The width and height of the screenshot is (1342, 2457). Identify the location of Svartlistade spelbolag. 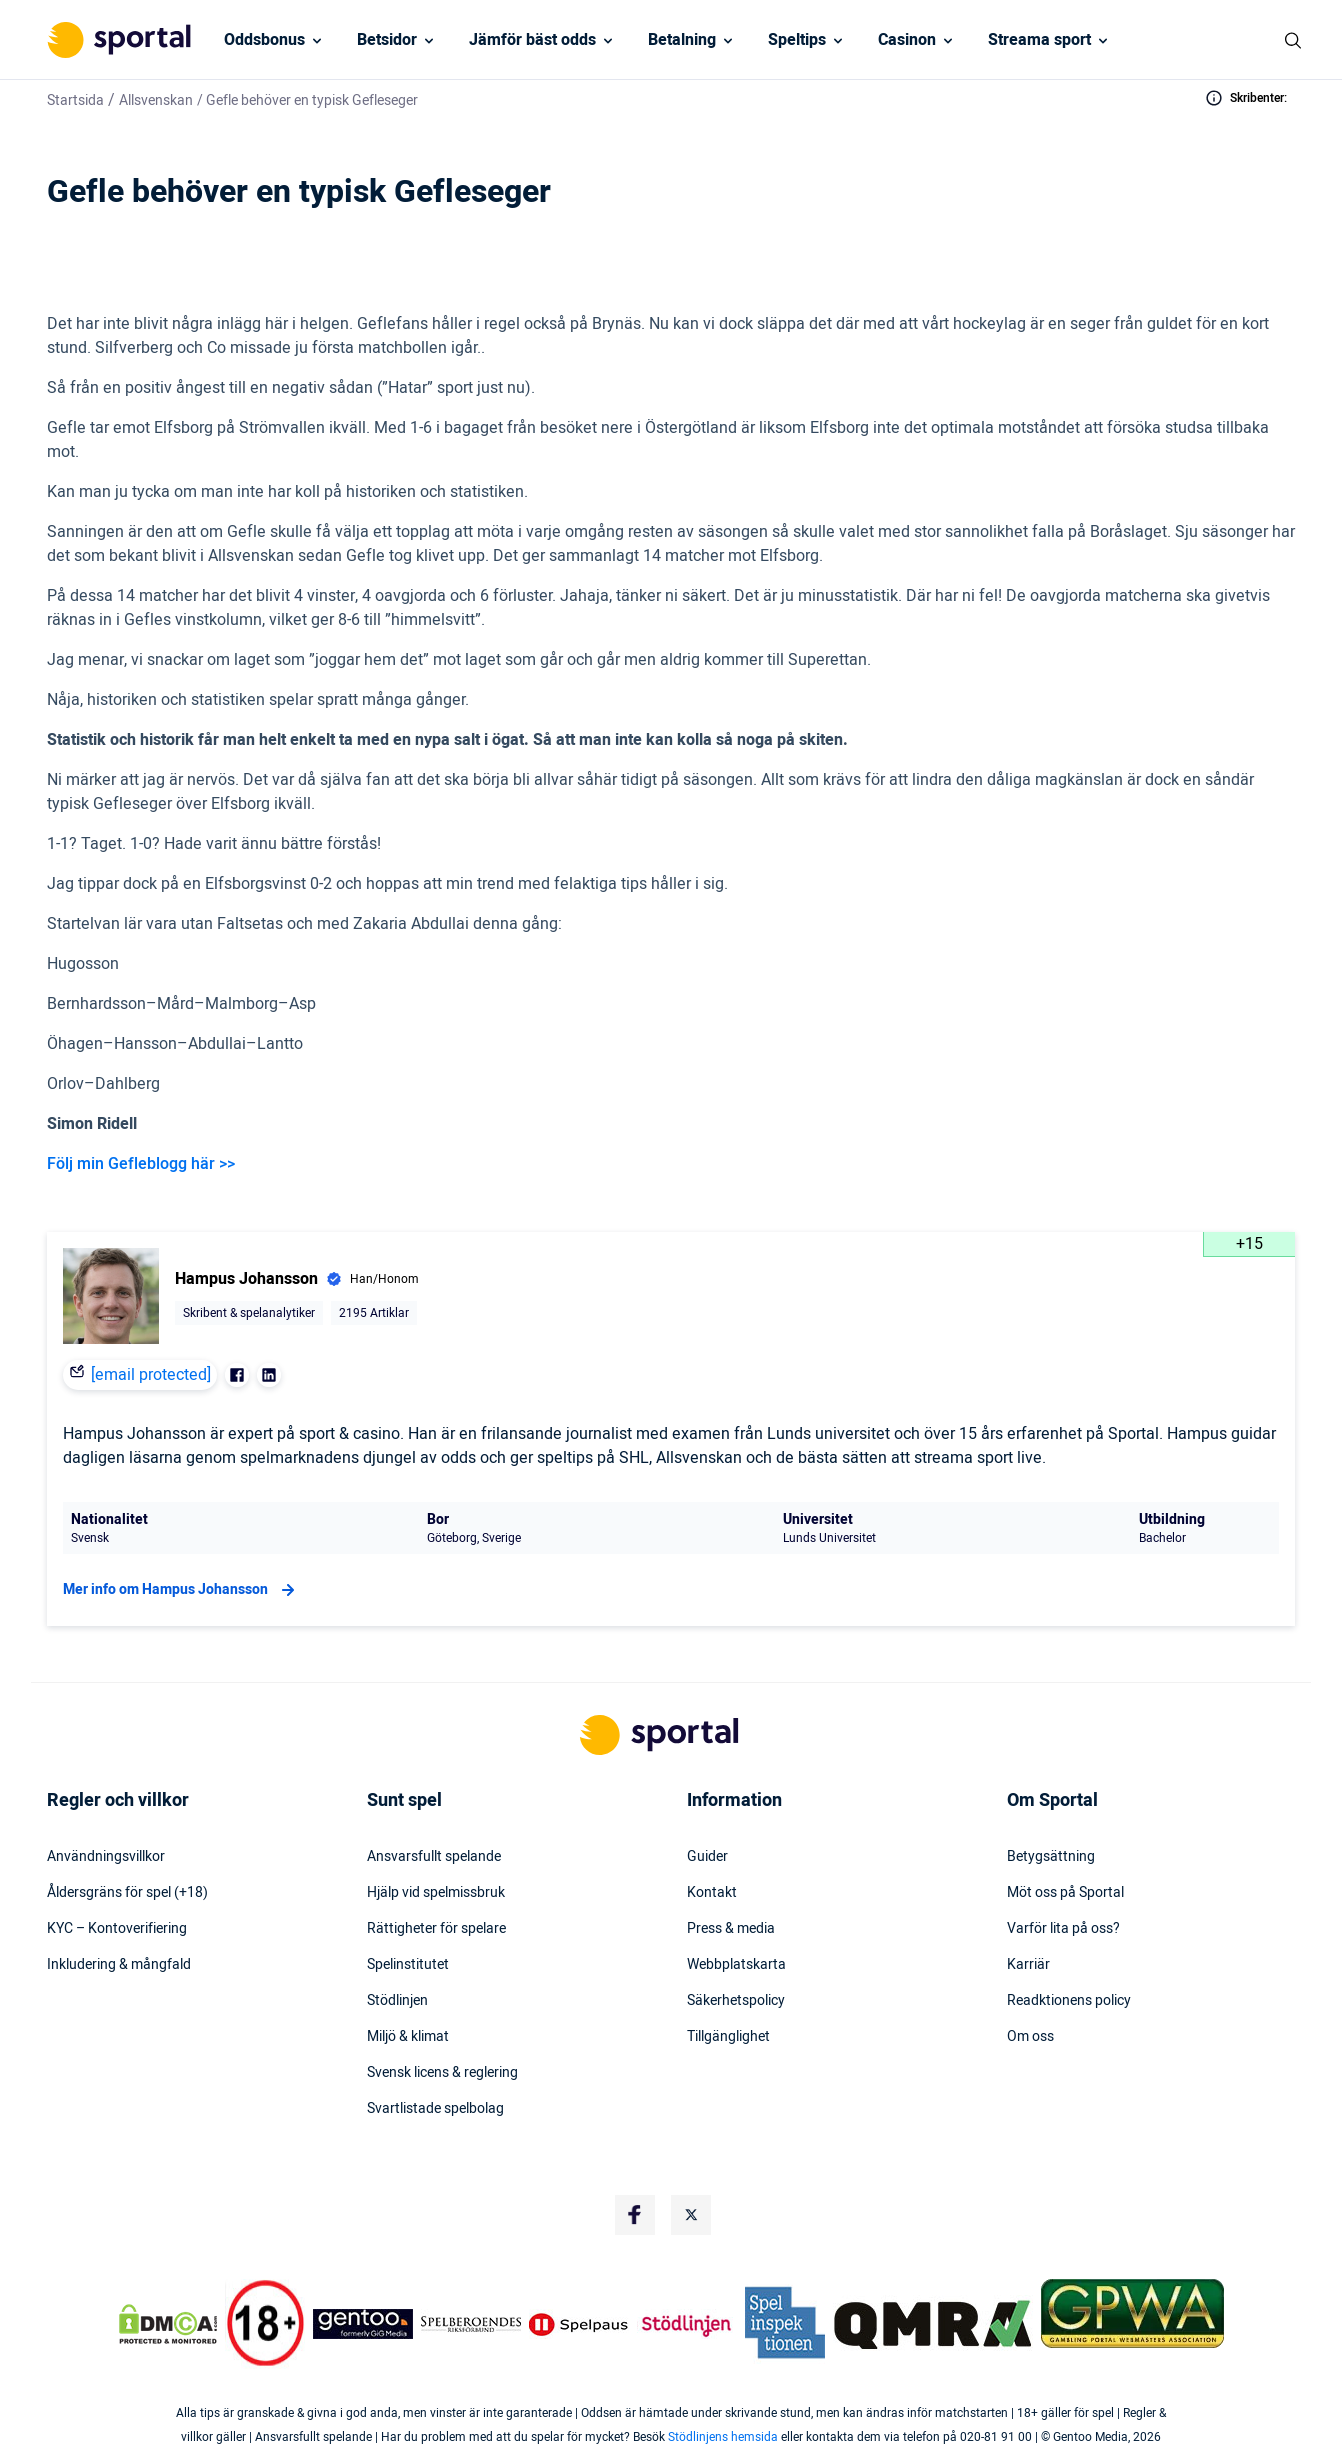
(435, 2109).